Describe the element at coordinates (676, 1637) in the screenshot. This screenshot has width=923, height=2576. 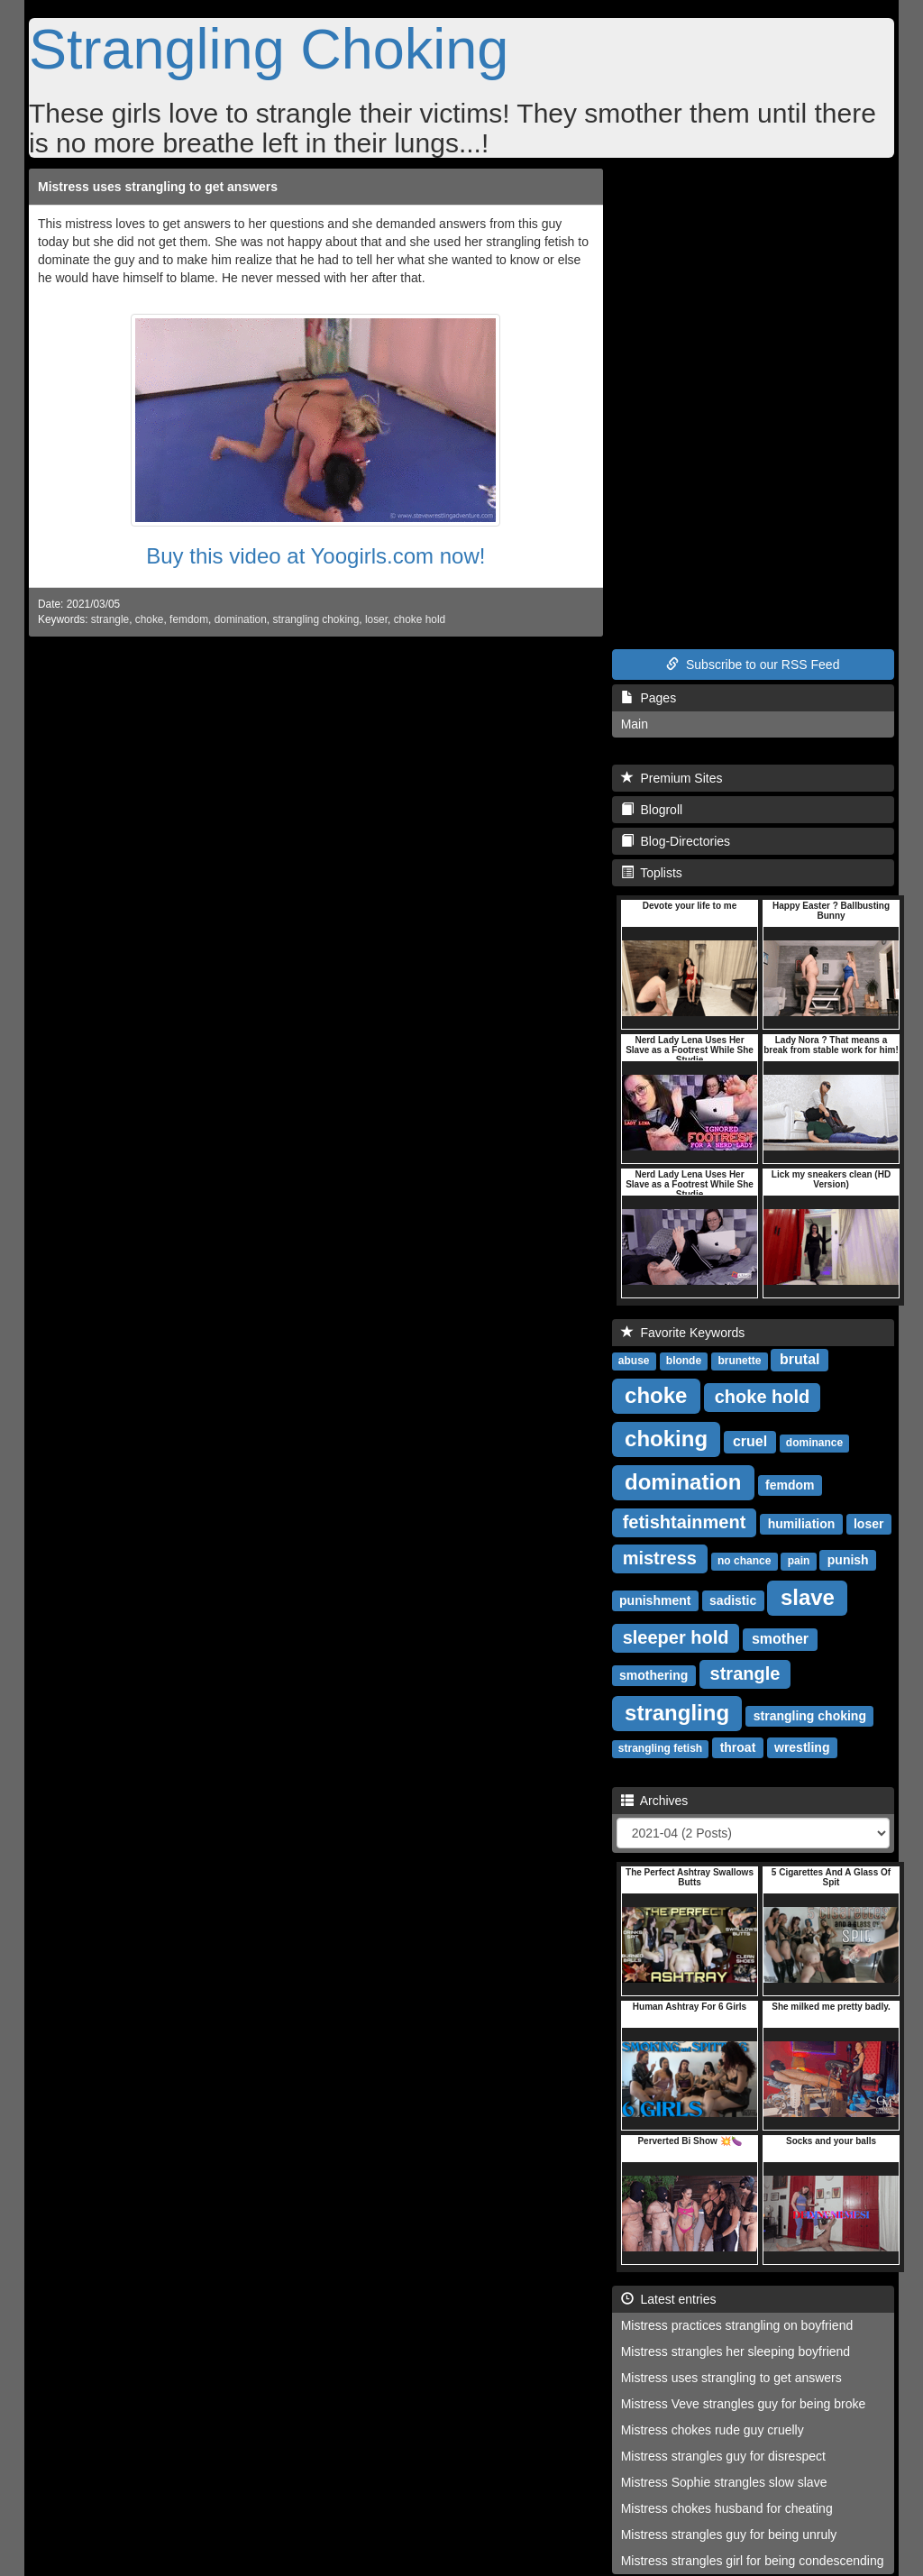
I see `sleeper hold` at that location.